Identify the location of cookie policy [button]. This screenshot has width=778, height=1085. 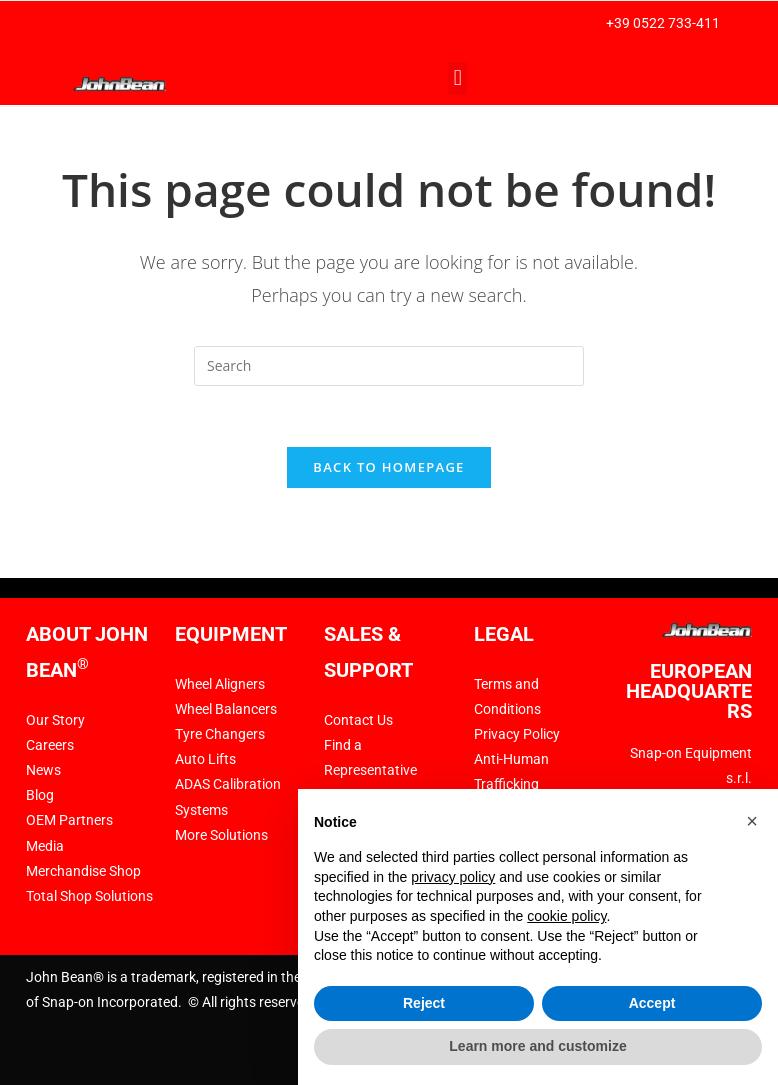
(566, 916).